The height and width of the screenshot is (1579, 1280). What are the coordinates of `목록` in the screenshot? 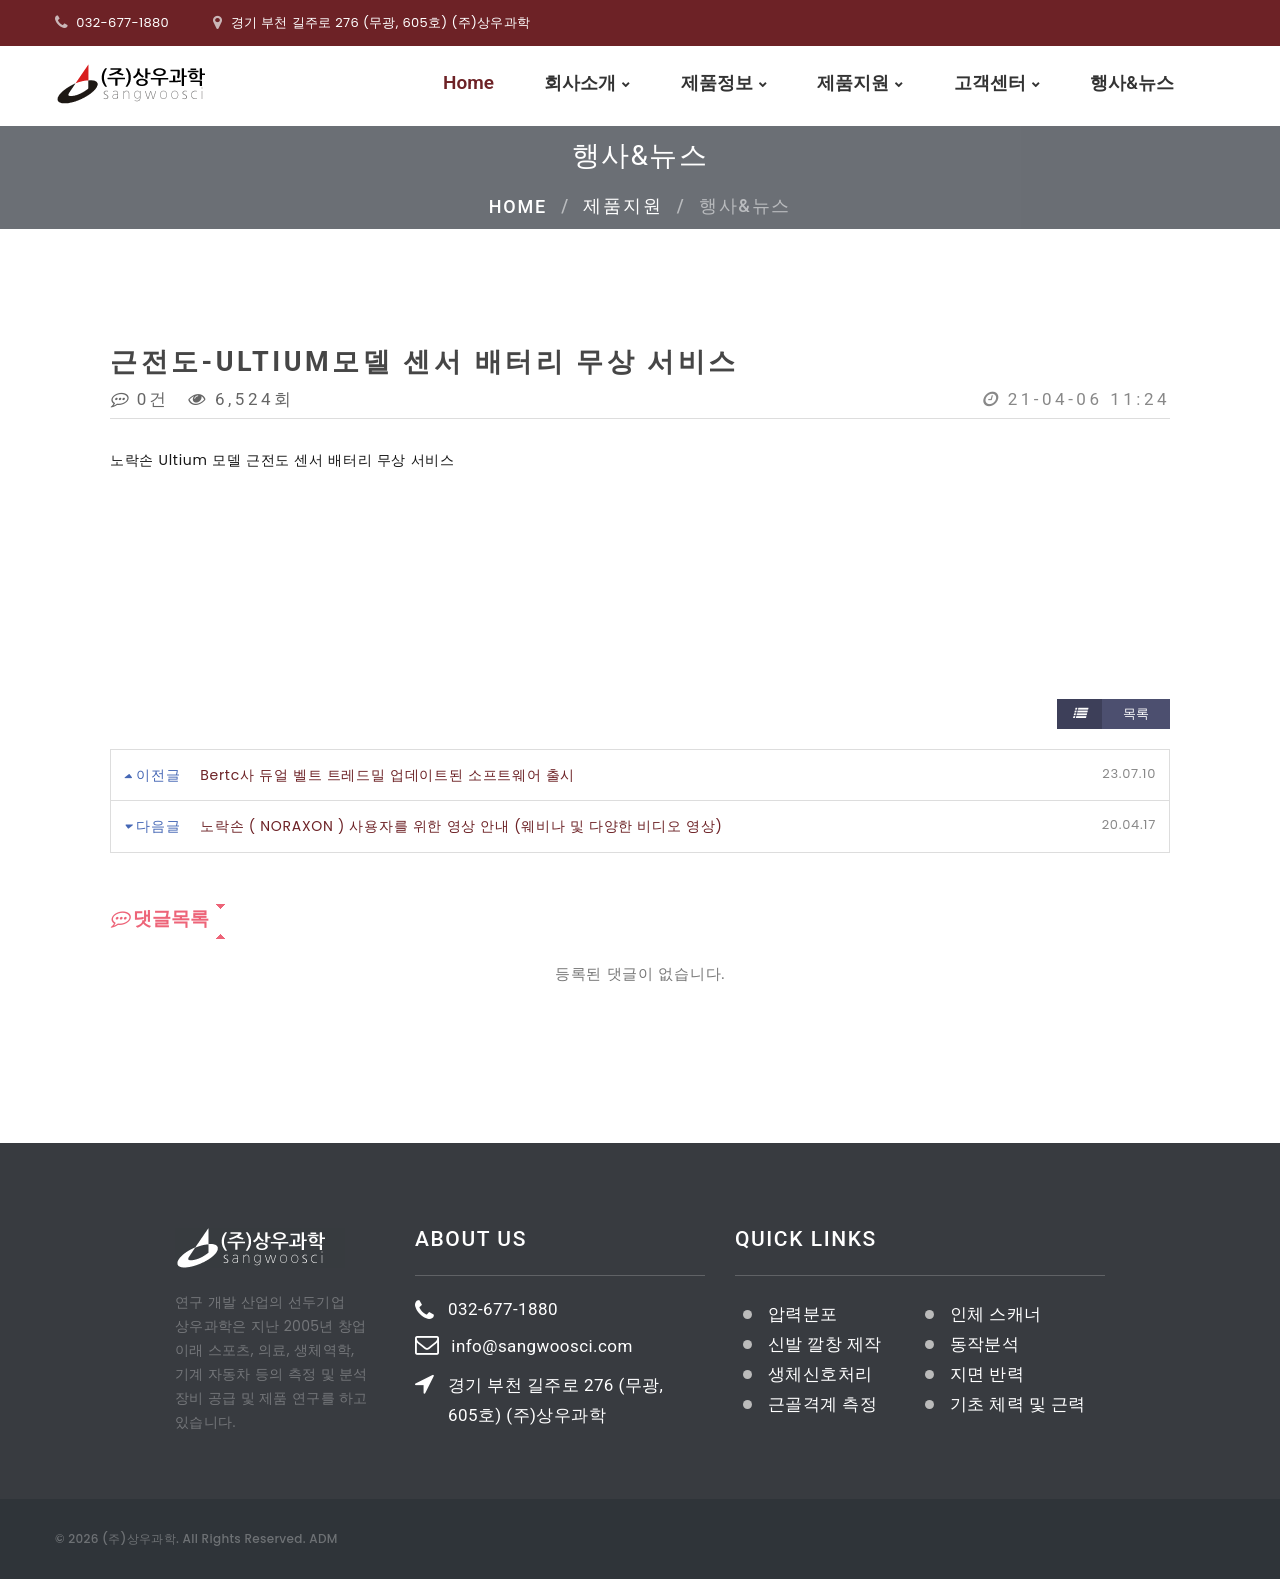 It's located at (1103, 714).